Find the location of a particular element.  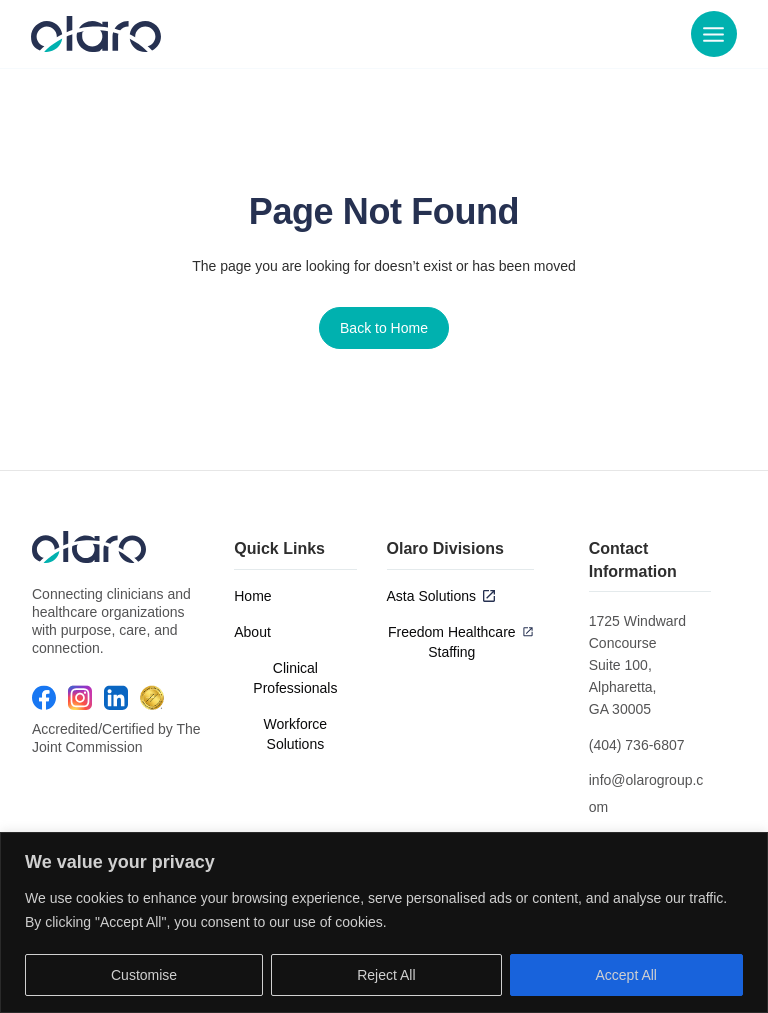

Asta Solutions is located at coordinates (432, 596).